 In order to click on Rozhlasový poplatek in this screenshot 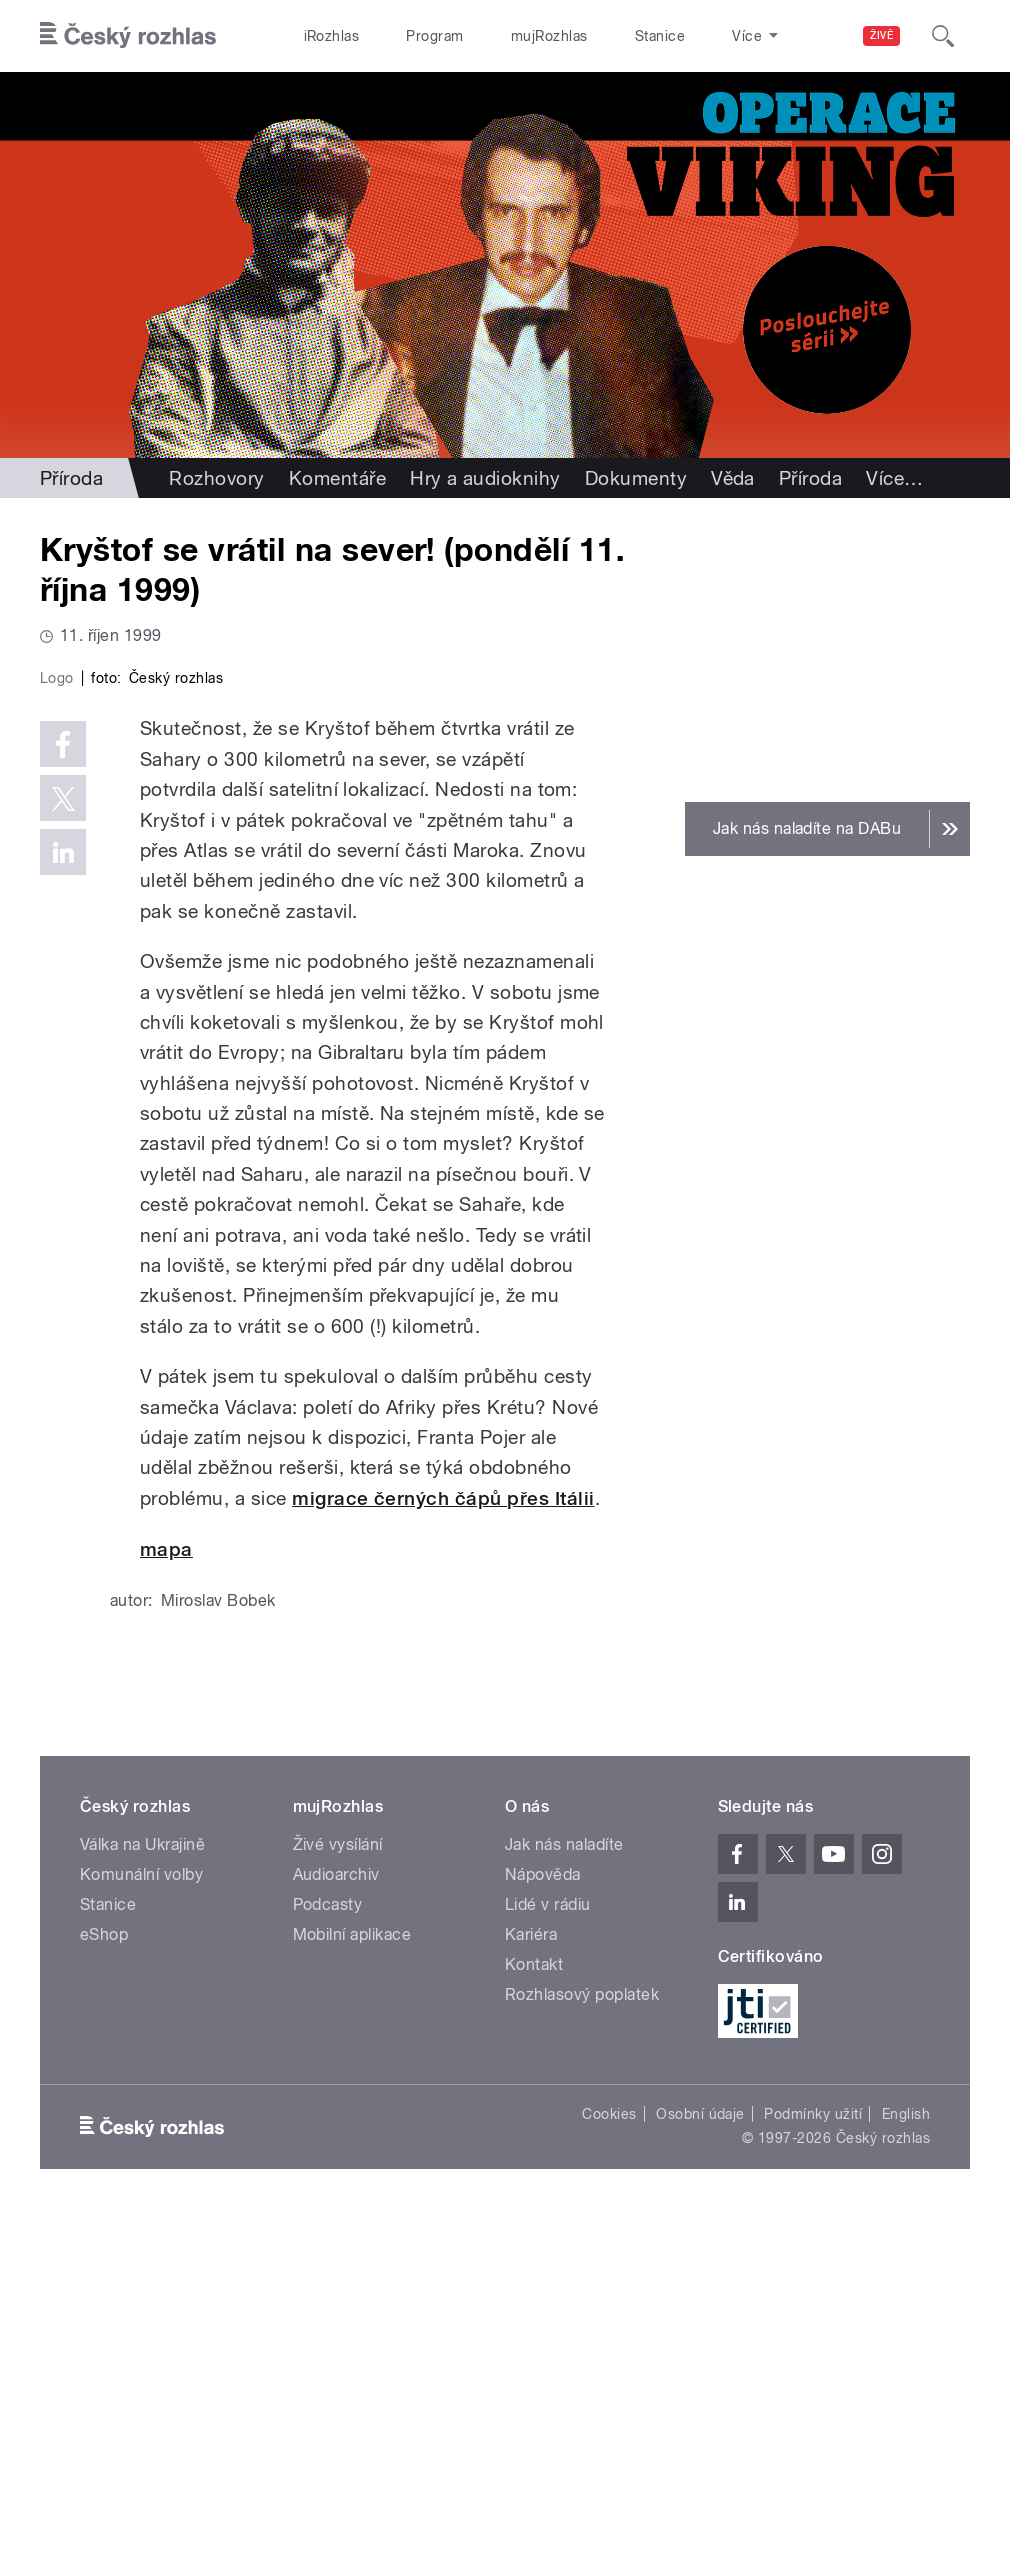, I will do `click(582, 2328)`.